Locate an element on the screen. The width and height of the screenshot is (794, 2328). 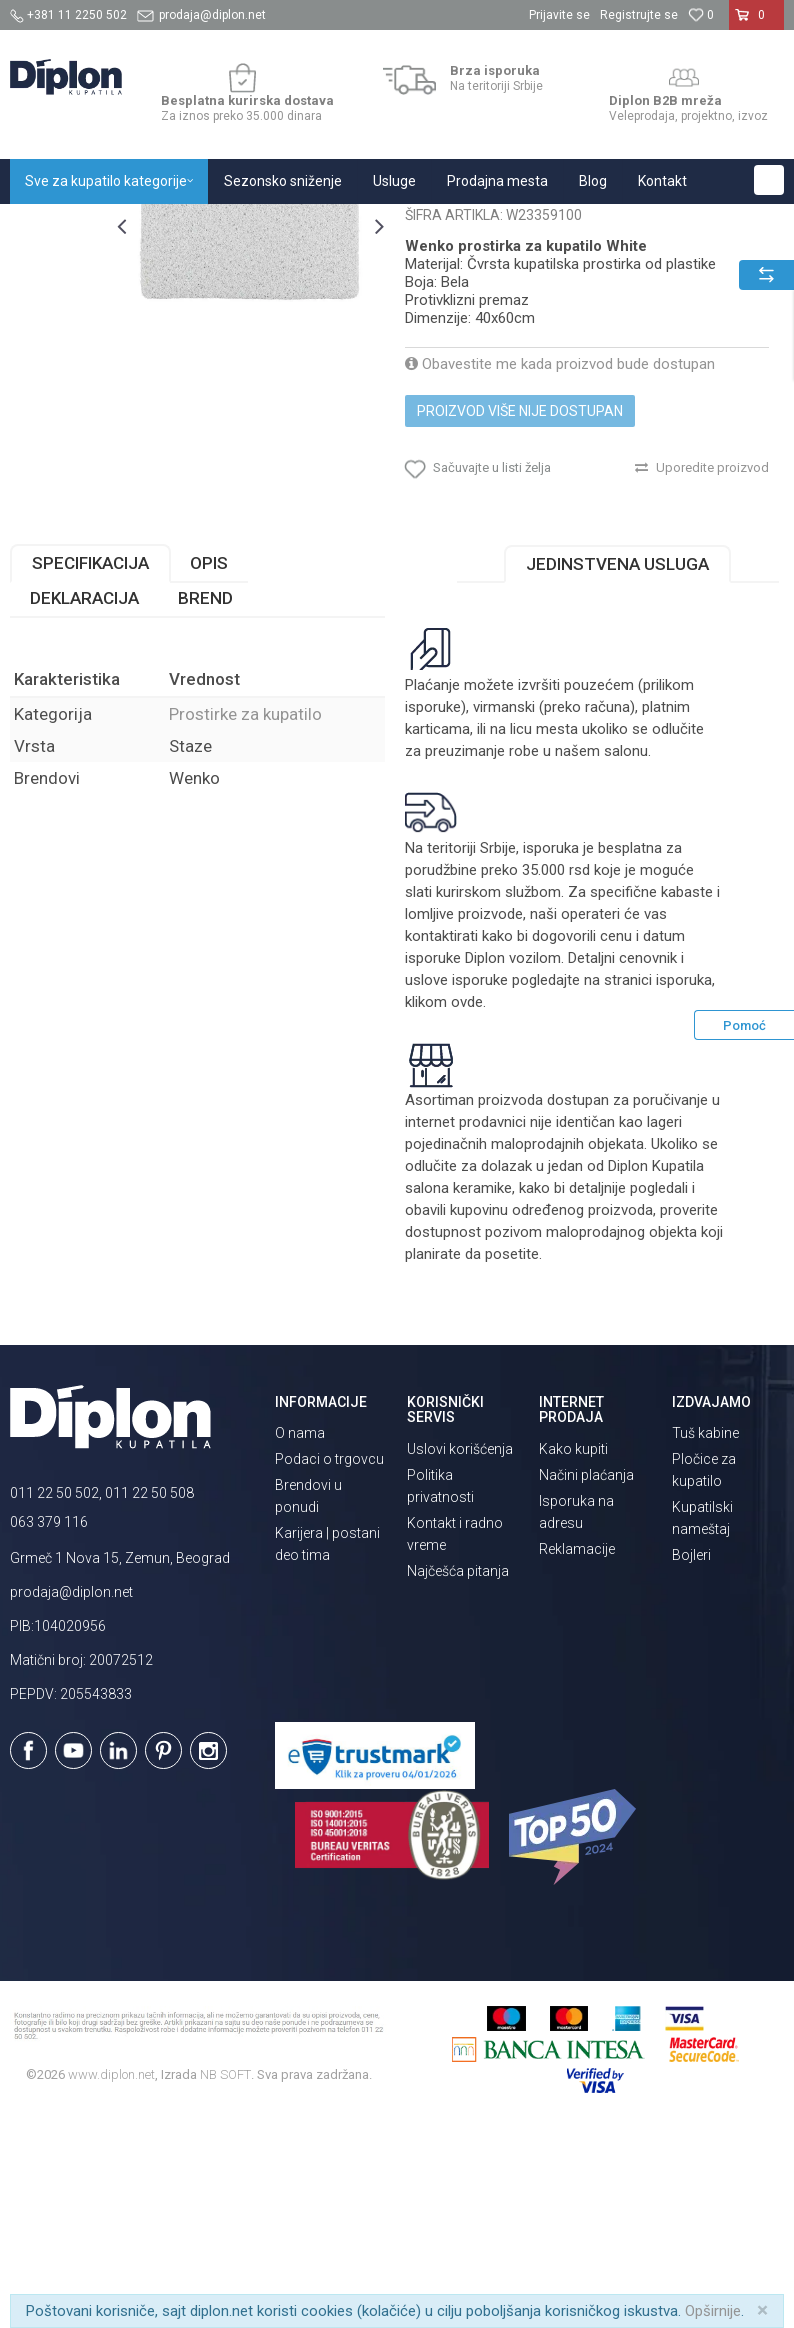
Reklamacije is located at coordinates (577, 1753).